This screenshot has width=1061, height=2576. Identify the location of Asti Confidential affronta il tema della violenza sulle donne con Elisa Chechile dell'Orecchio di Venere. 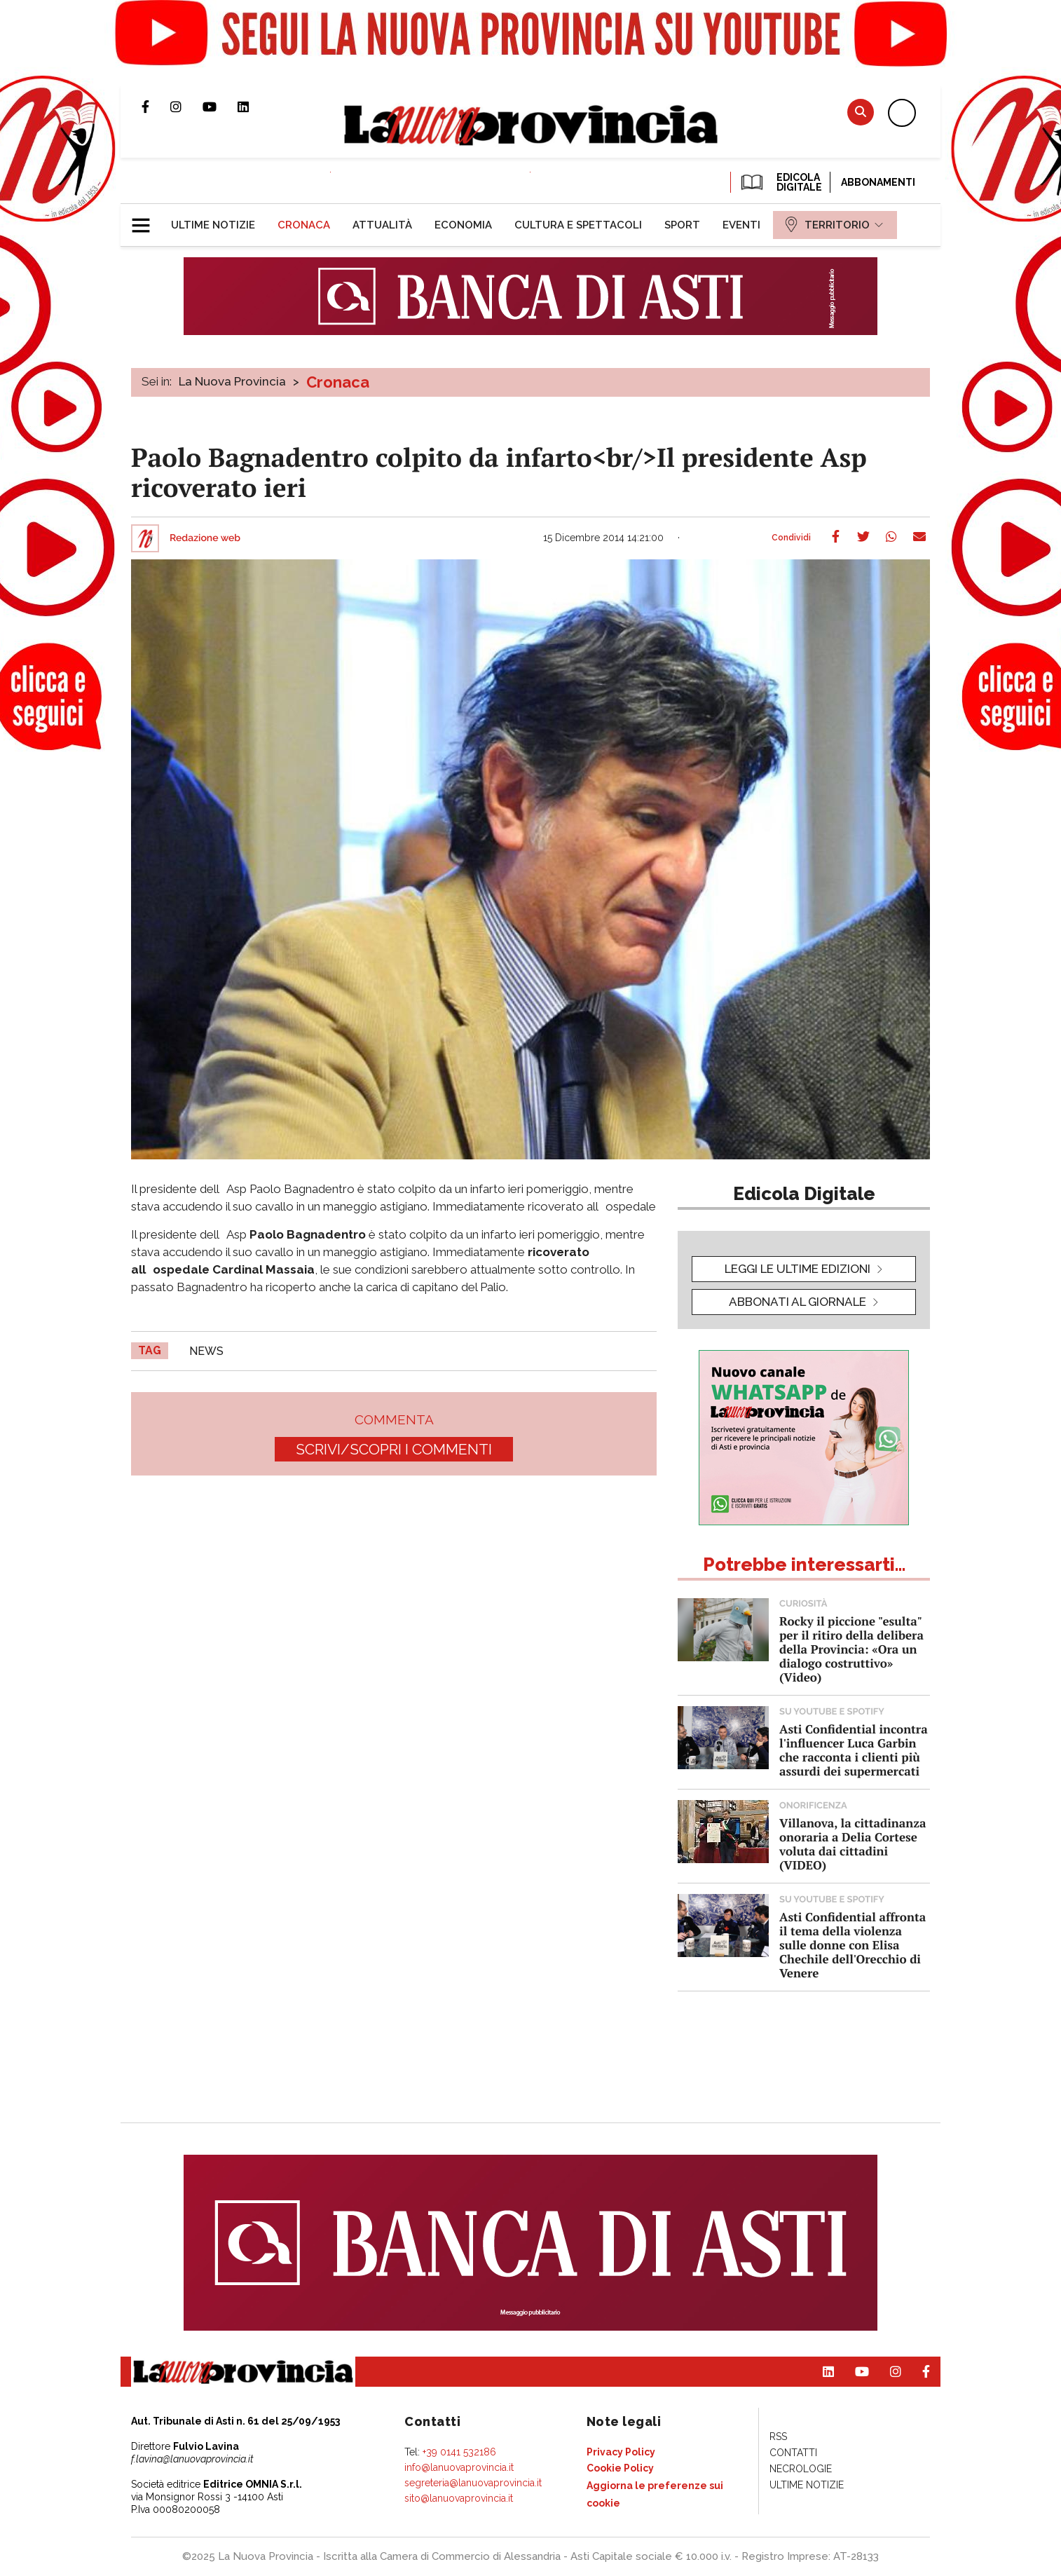
(852, 1945).